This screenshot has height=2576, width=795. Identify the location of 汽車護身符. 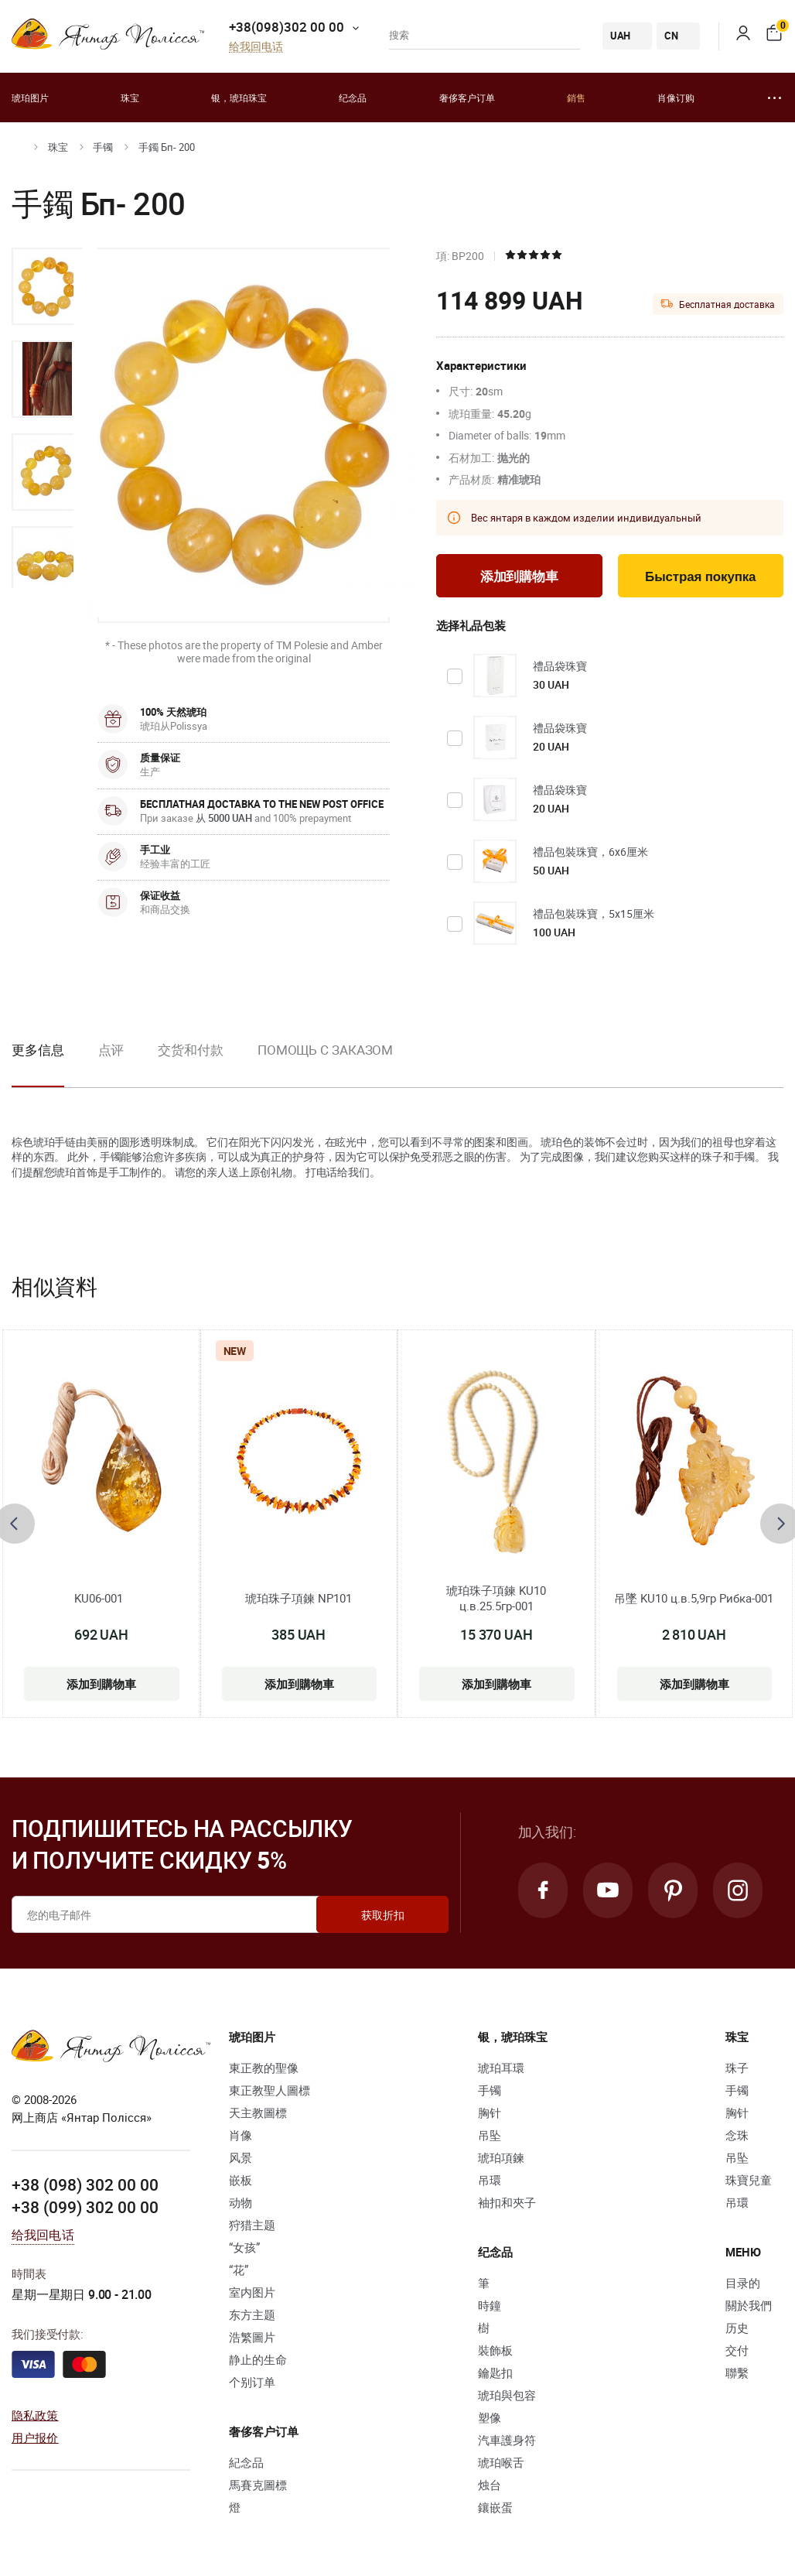
(507, 2440).